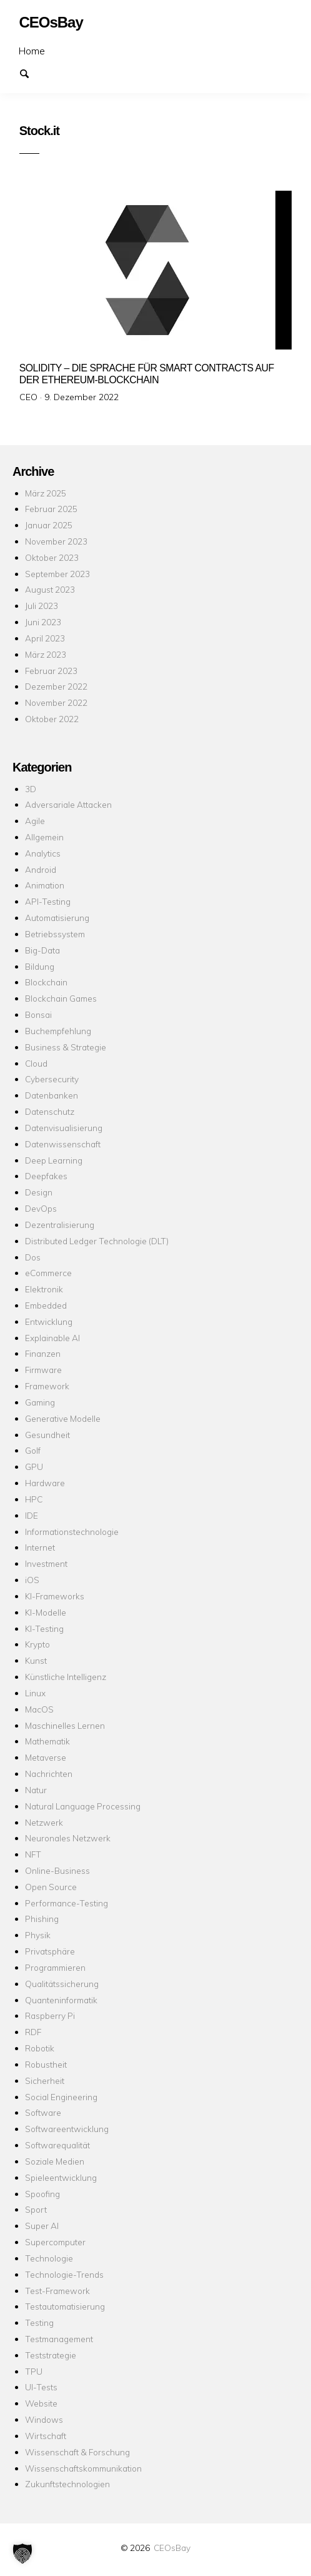 The image size is (311, 2576). What do you see at coordinates (52, 718) in the screenshot?
I see `Oktober 2022` at bounding box center [52, 718].